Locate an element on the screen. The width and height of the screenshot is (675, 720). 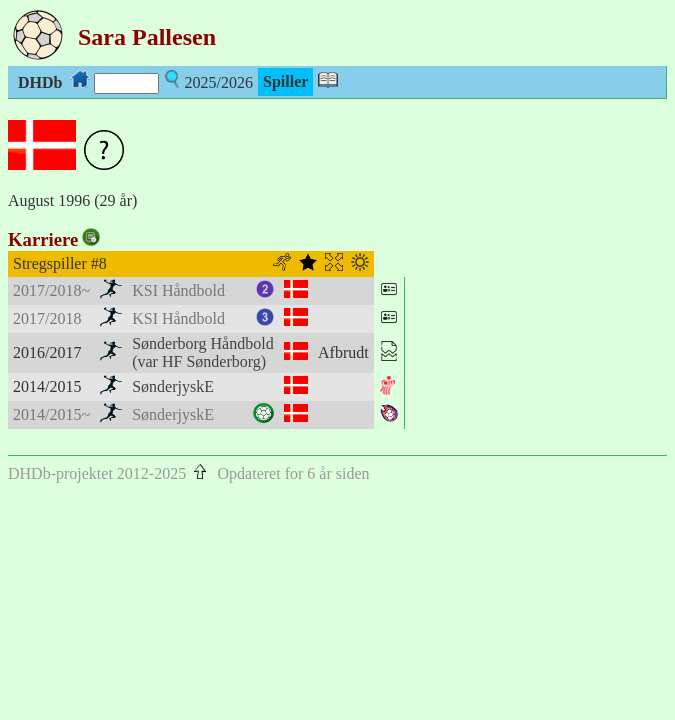
KSI Håndbold is located at coordinates (178, 290).